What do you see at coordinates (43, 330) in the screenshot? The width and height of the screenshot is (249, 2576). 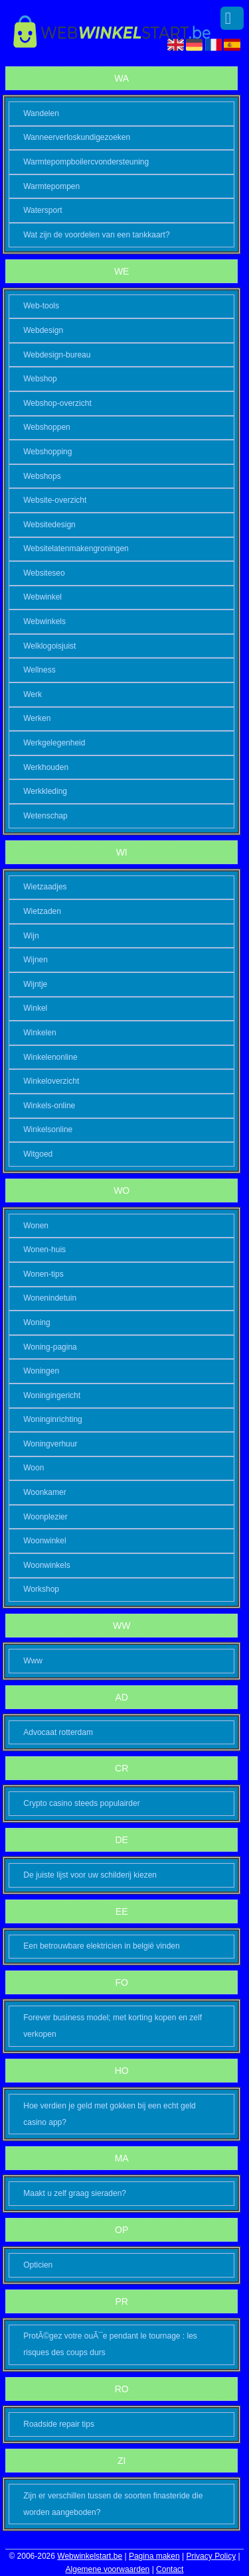 I see `Webdesign` at bounding box center [43, 330].